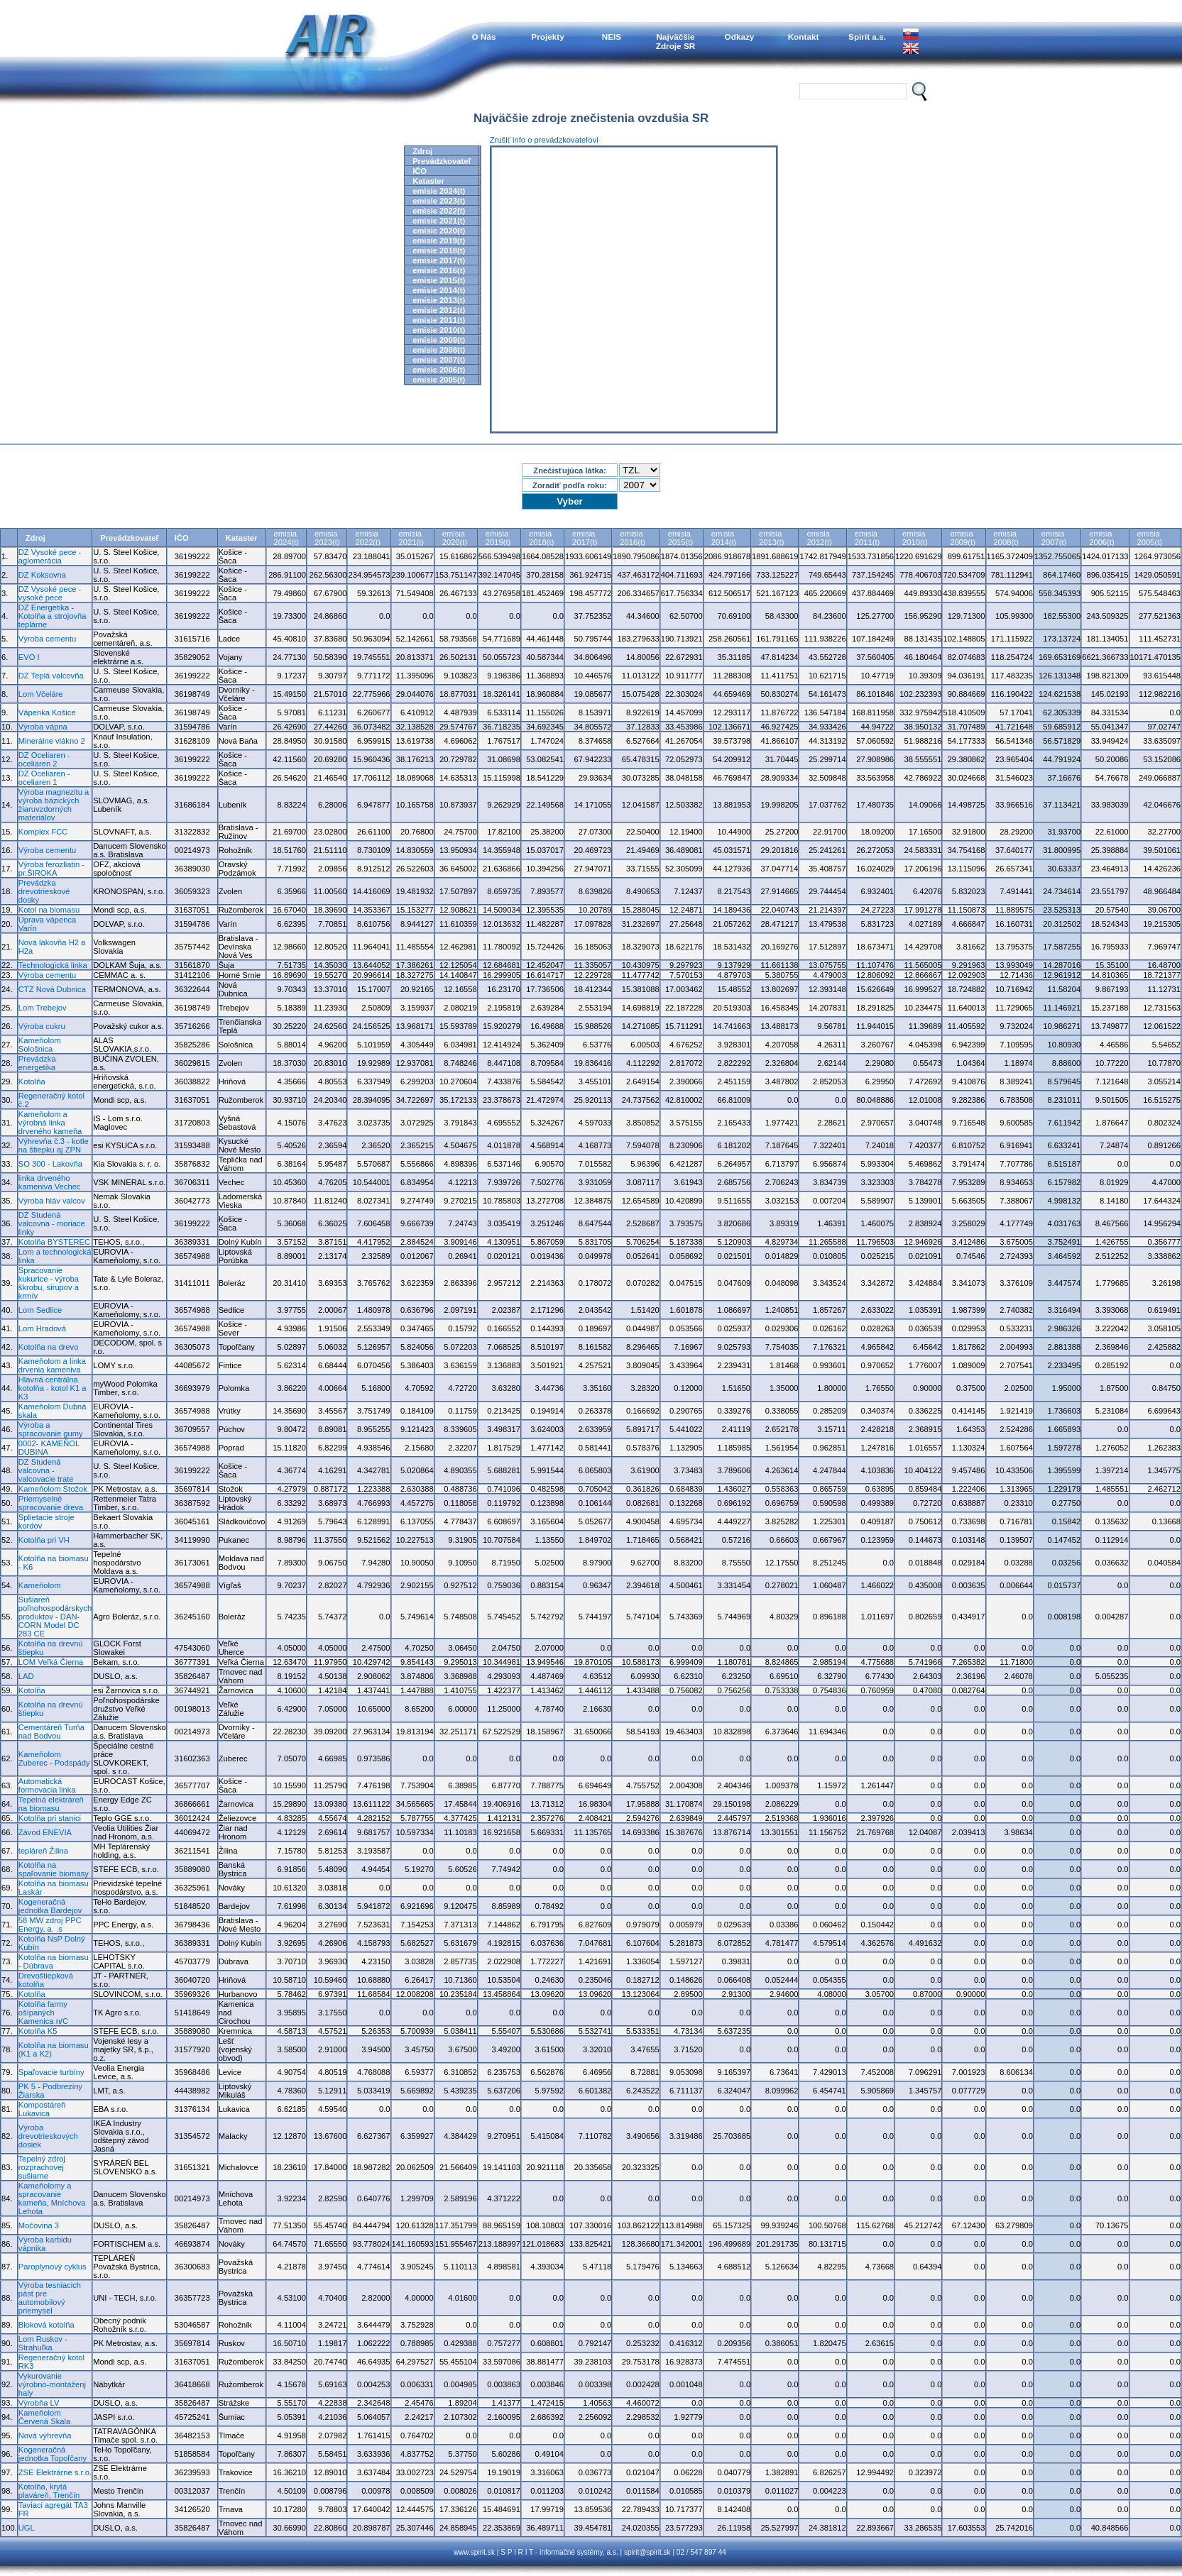  What do you see at coordinates (49, 1818) in the screenshot?
I see `Kotolňa pri stanici` at bounding box center [49, 1818].